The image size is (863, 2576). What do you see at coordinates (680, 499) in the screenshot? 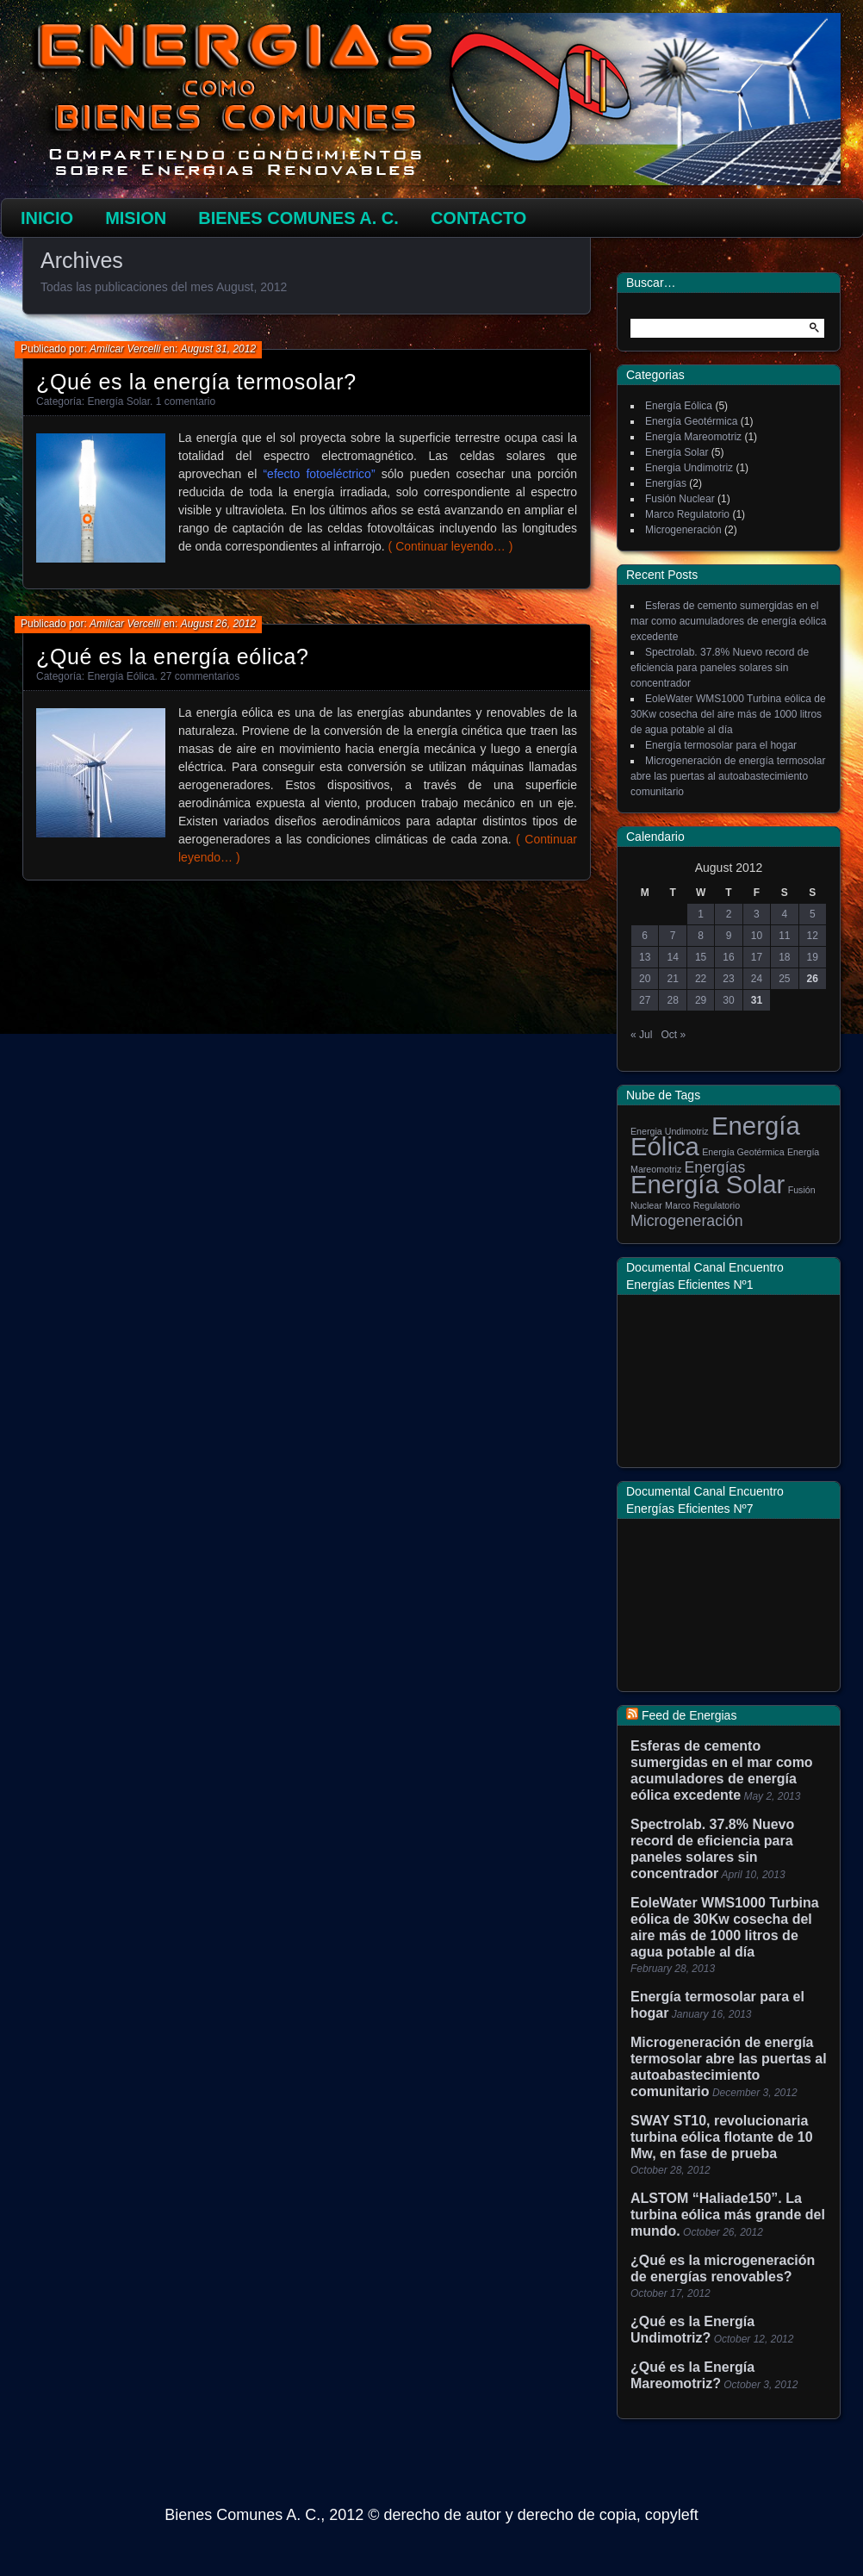
I see `Fusión Nuclear` at bounding box center [680, 499].